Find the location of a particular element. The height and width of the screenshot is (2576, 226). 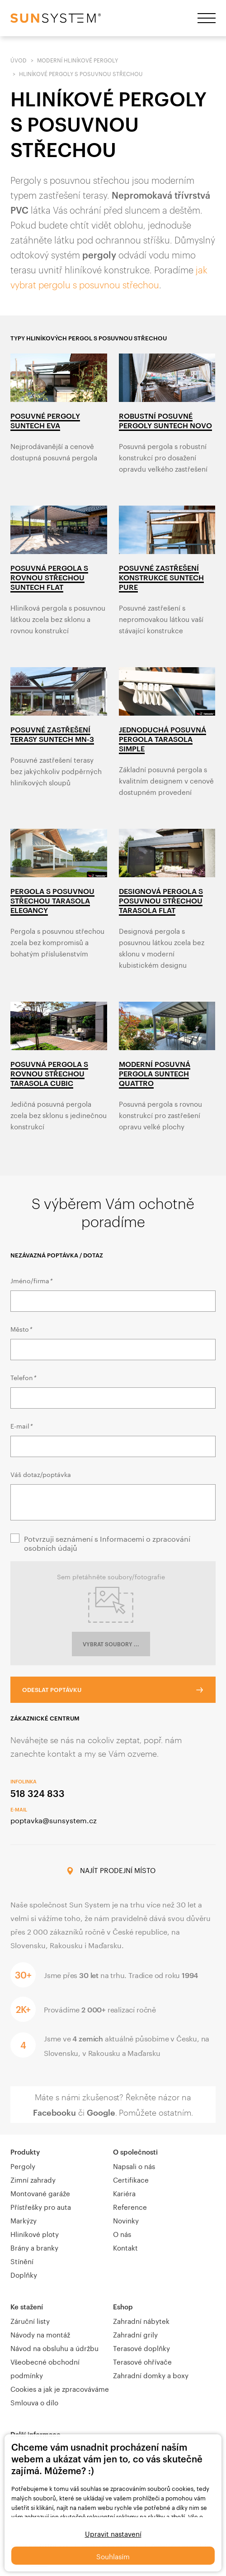

Google is located at coordinates (101, 2112).